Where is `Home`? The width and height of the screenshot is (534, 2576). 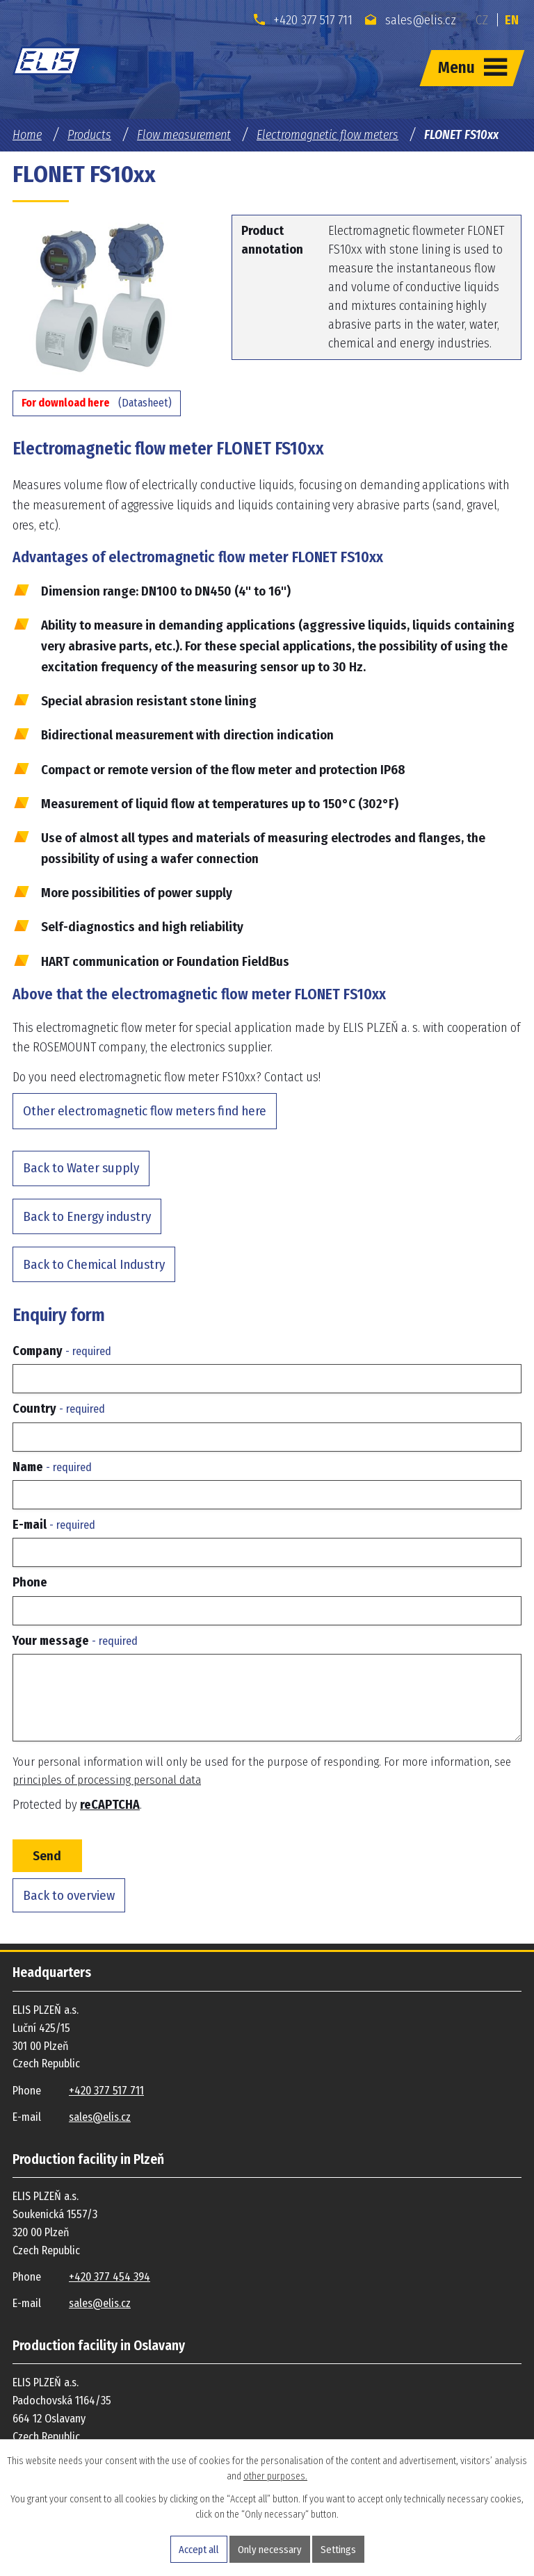
Home is located at coordinates (27, 134).